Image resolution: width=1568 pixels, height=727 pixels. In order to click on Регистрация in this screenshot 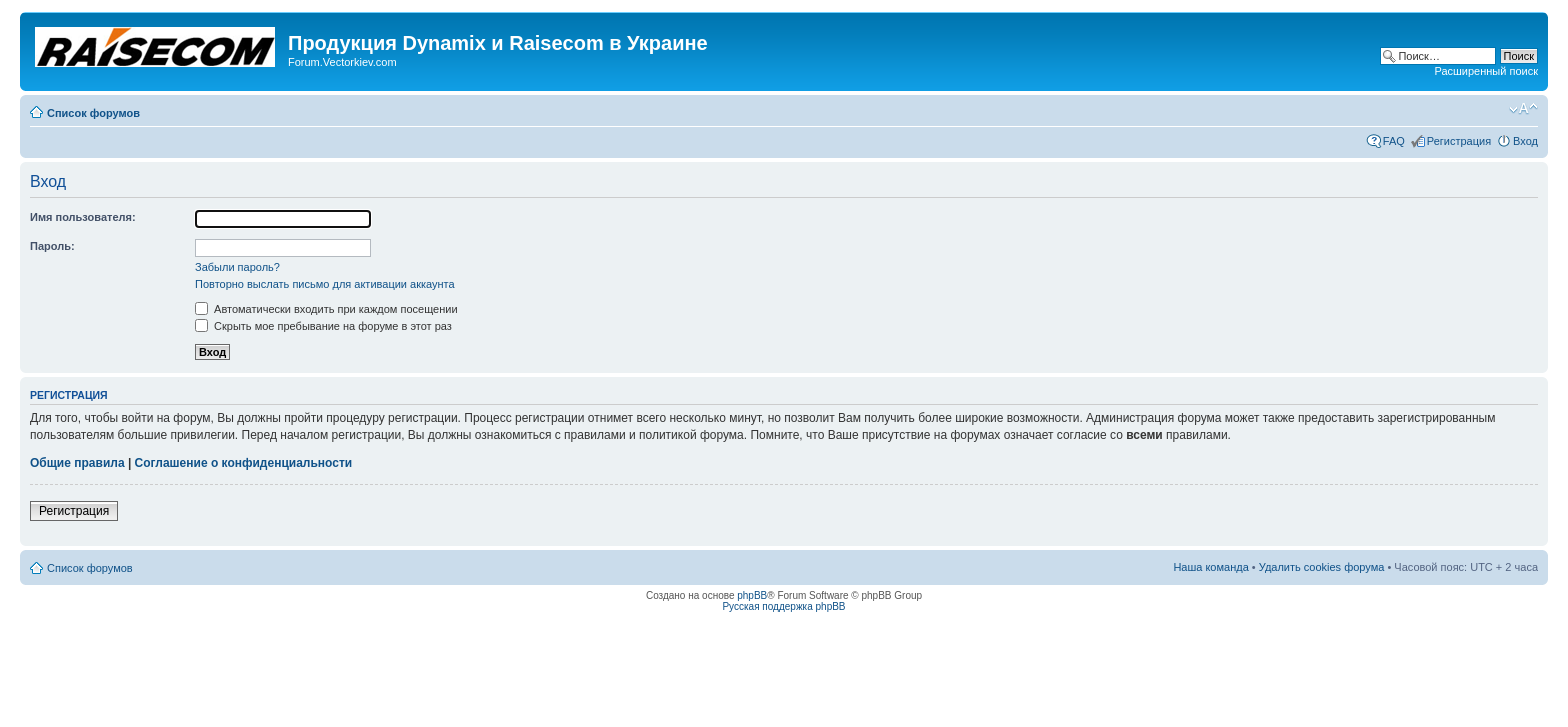, I will do `click(1459, 141)`.